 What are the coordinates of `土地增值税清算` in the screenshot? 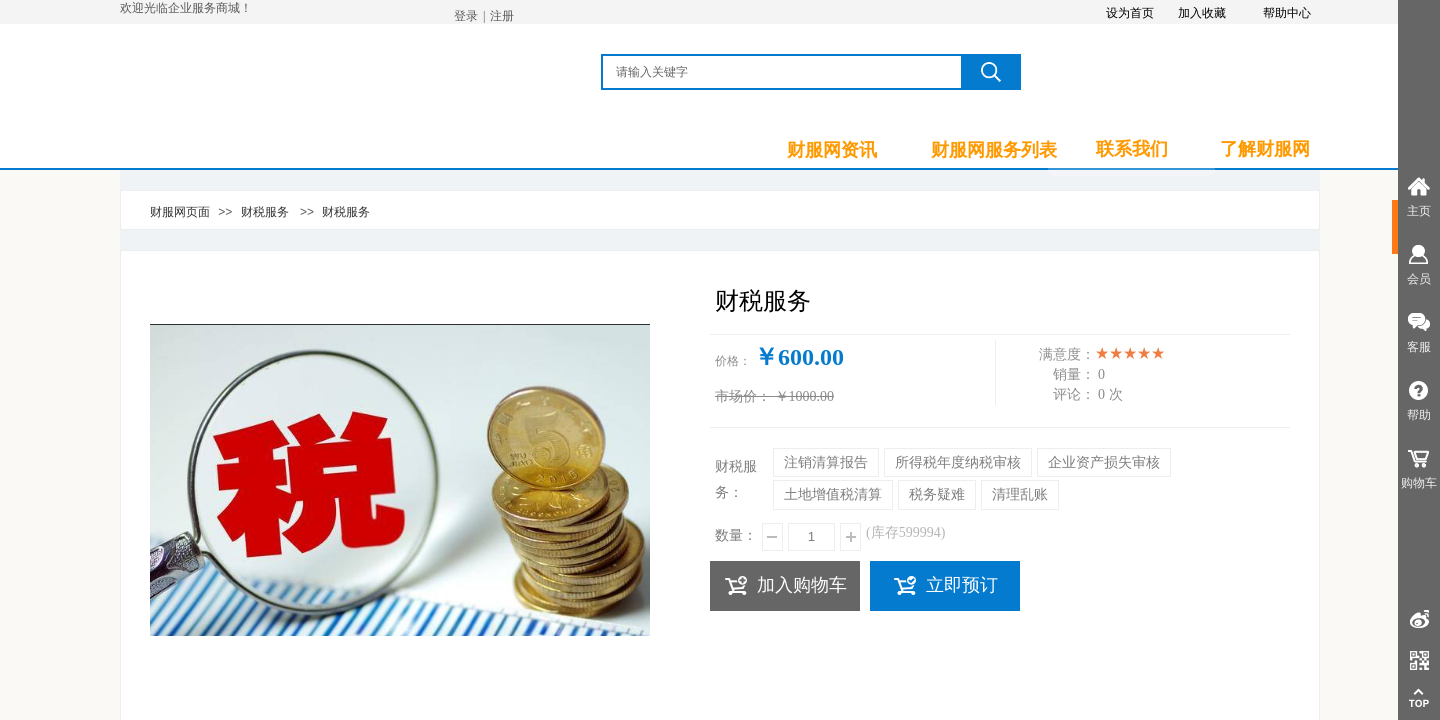 It's located at (833, 494).